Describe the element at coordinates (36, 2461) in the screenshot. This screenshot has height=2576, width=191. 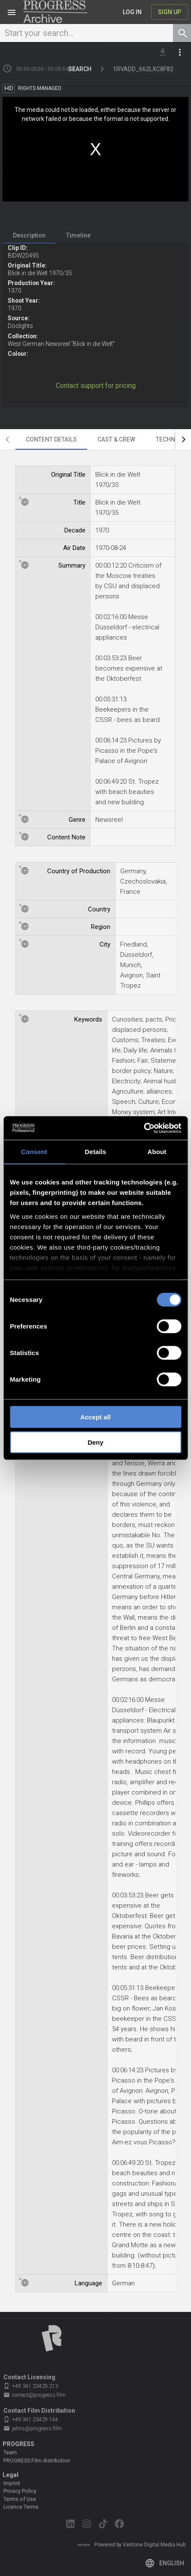
I see `PROGRESS Film distribution` at that location.